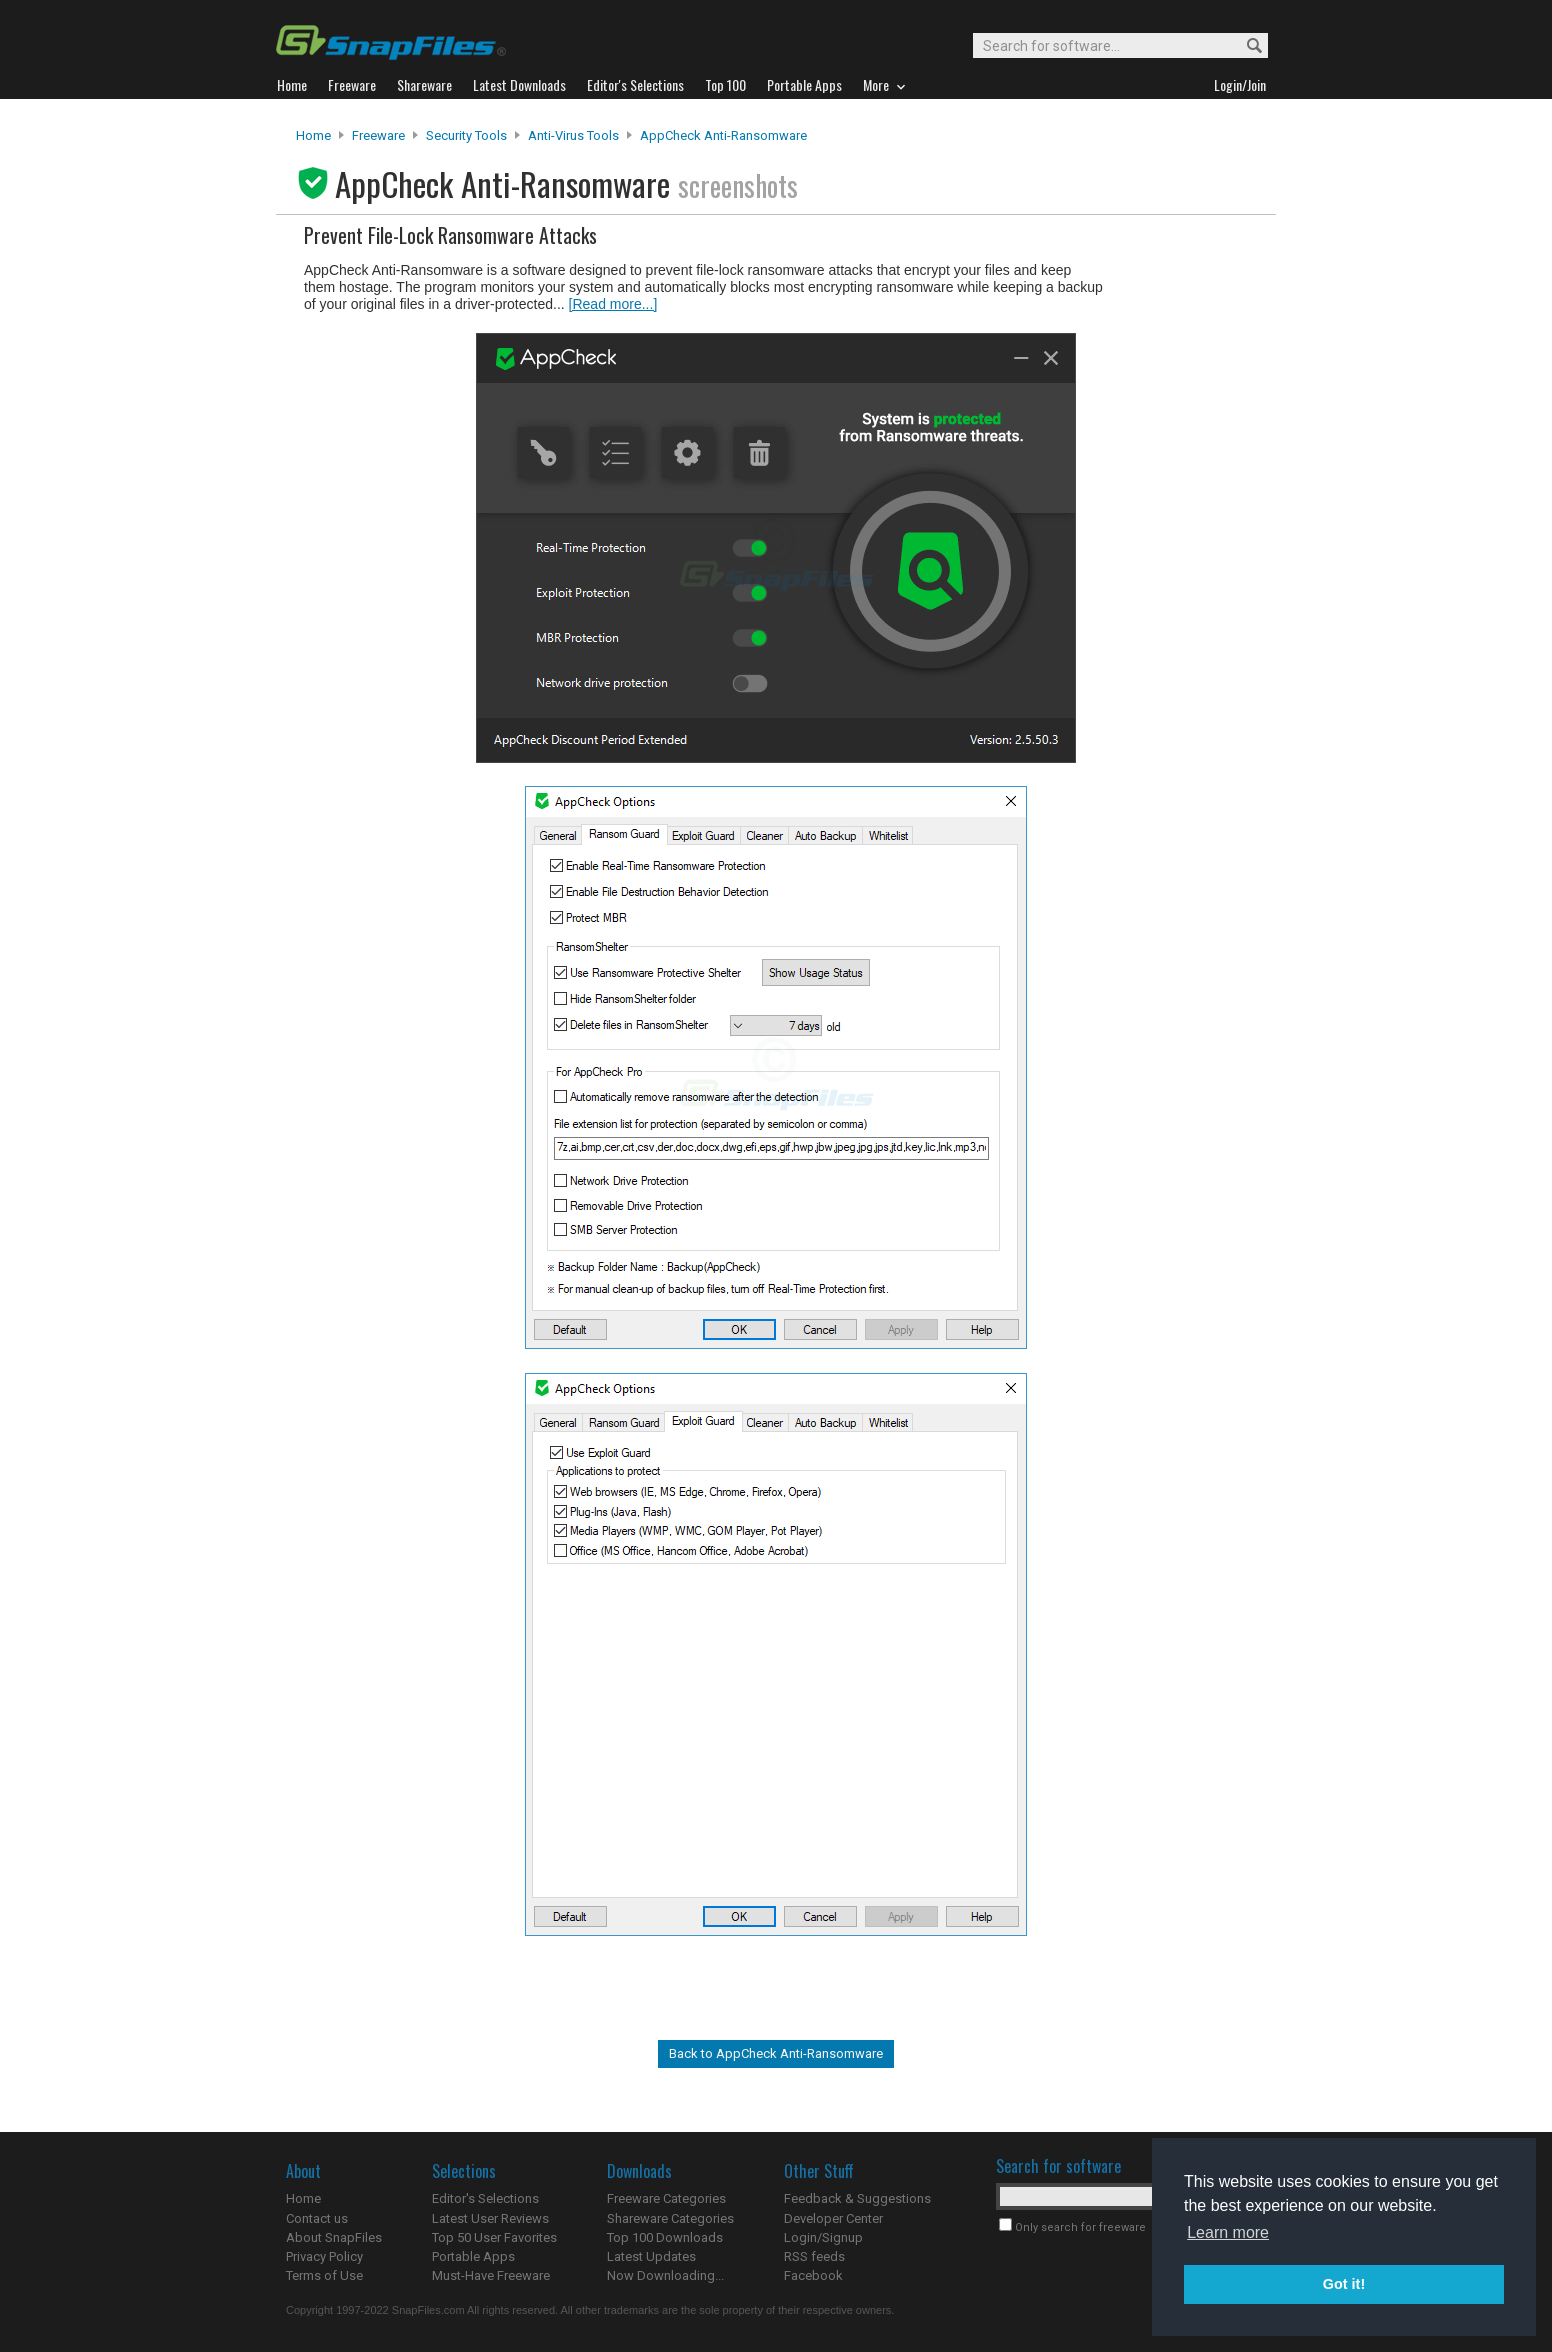  I want to click on Top 100 Downloads, so click(665, 2237).